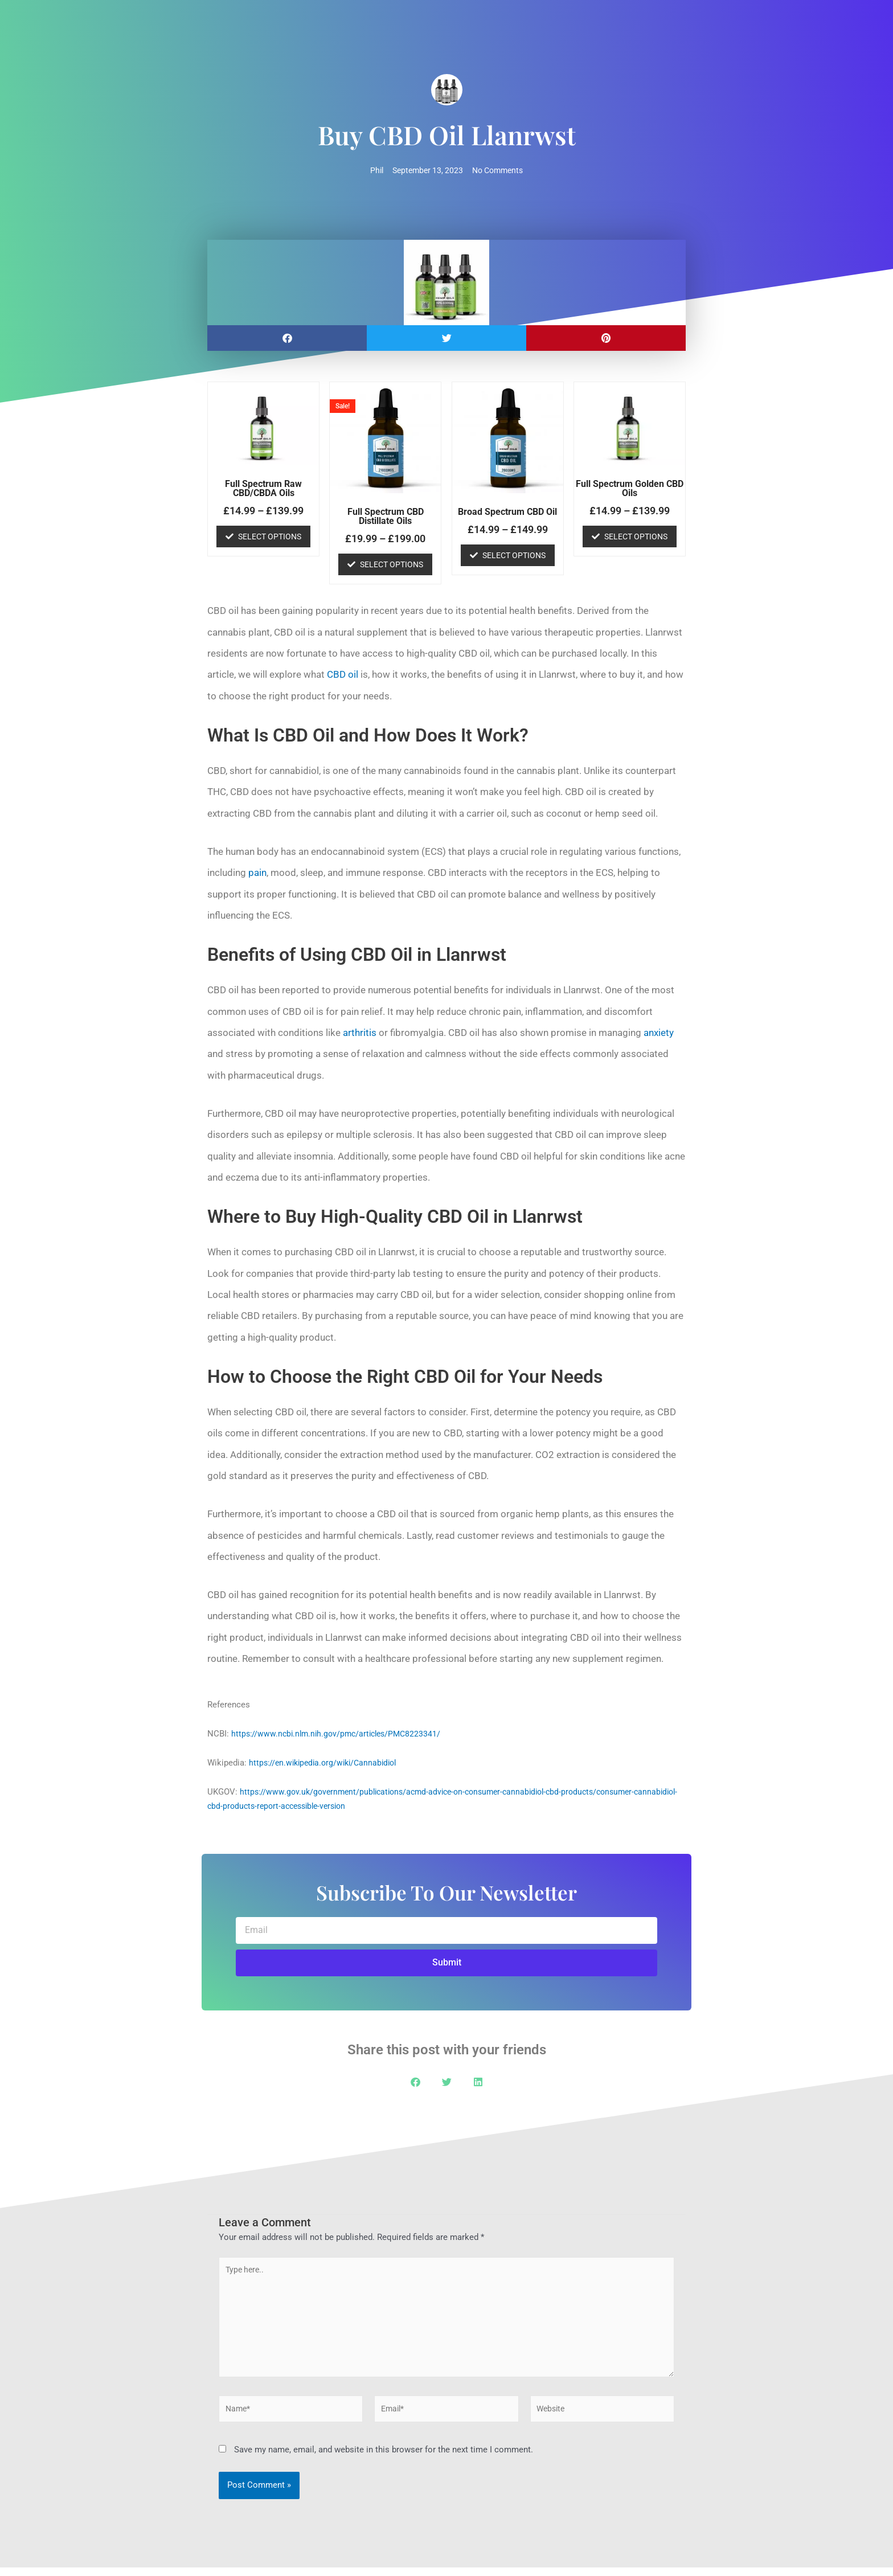  I want to click on [button], so click(287, 339).